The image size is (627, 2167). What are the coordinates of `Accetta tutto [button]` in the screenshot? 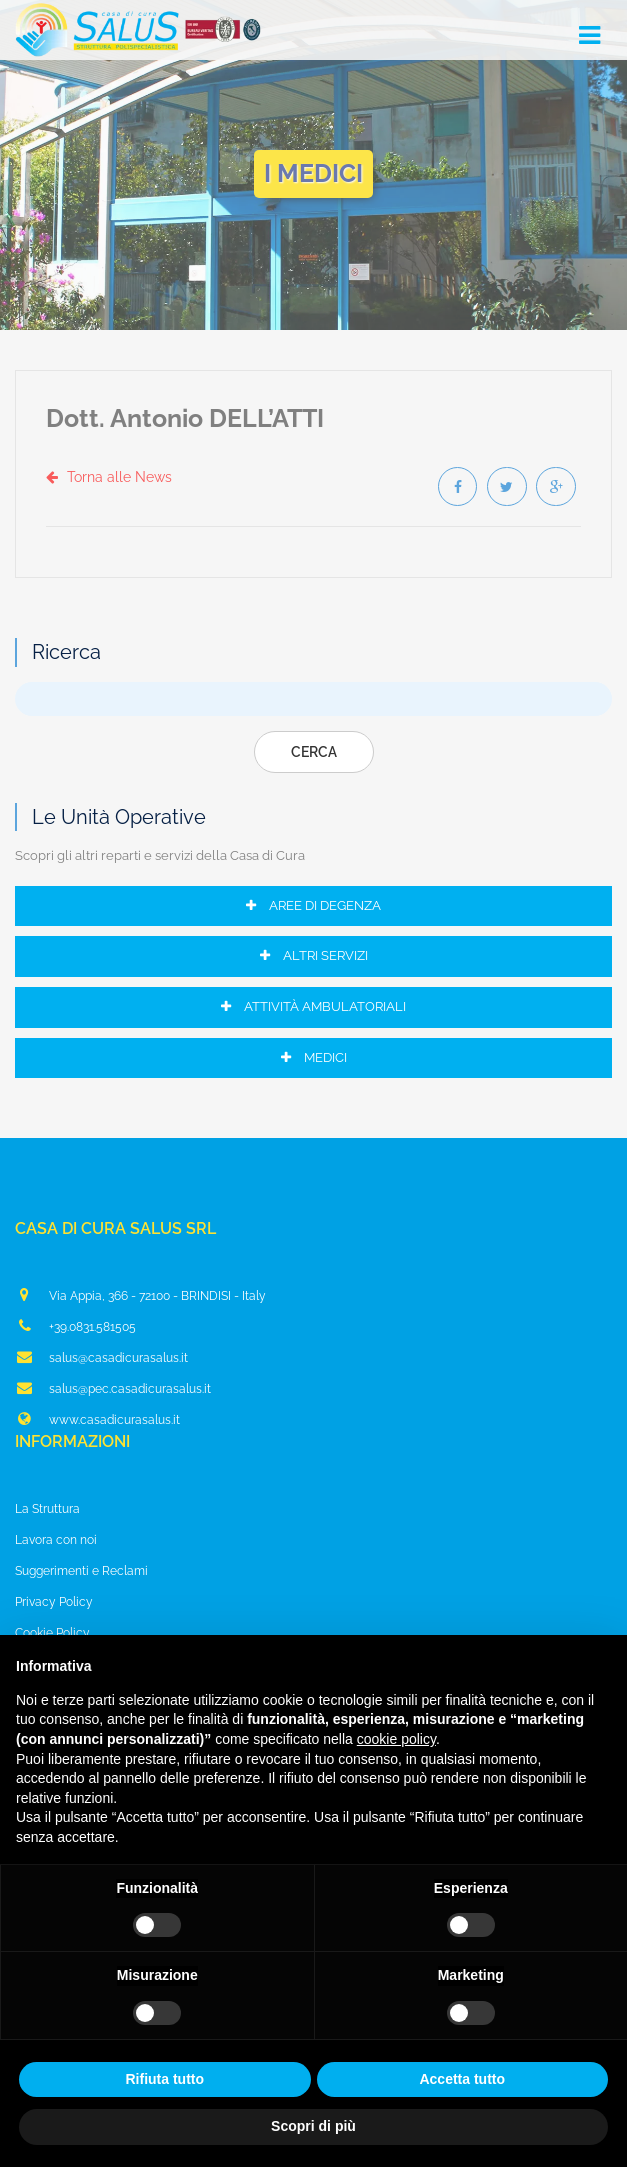 It's located at (462, 2079).